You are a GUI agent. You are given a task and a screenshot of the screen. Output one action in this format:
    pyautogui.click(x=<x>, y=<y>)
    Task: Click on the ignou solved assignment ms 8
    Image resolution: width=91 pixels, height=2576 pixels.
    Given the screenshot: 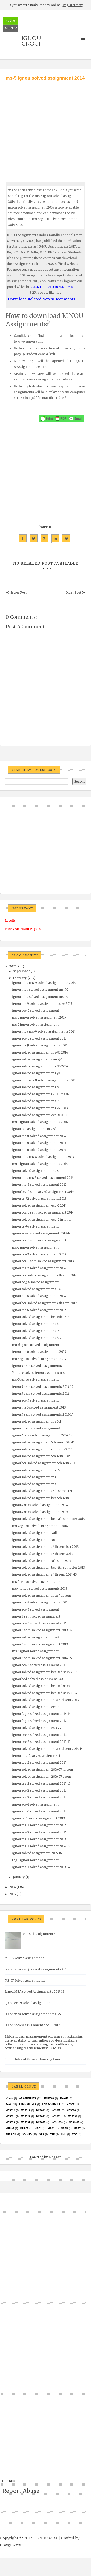 What is the action you would take?
    pyautogui.click(x=35, y=1171)
    